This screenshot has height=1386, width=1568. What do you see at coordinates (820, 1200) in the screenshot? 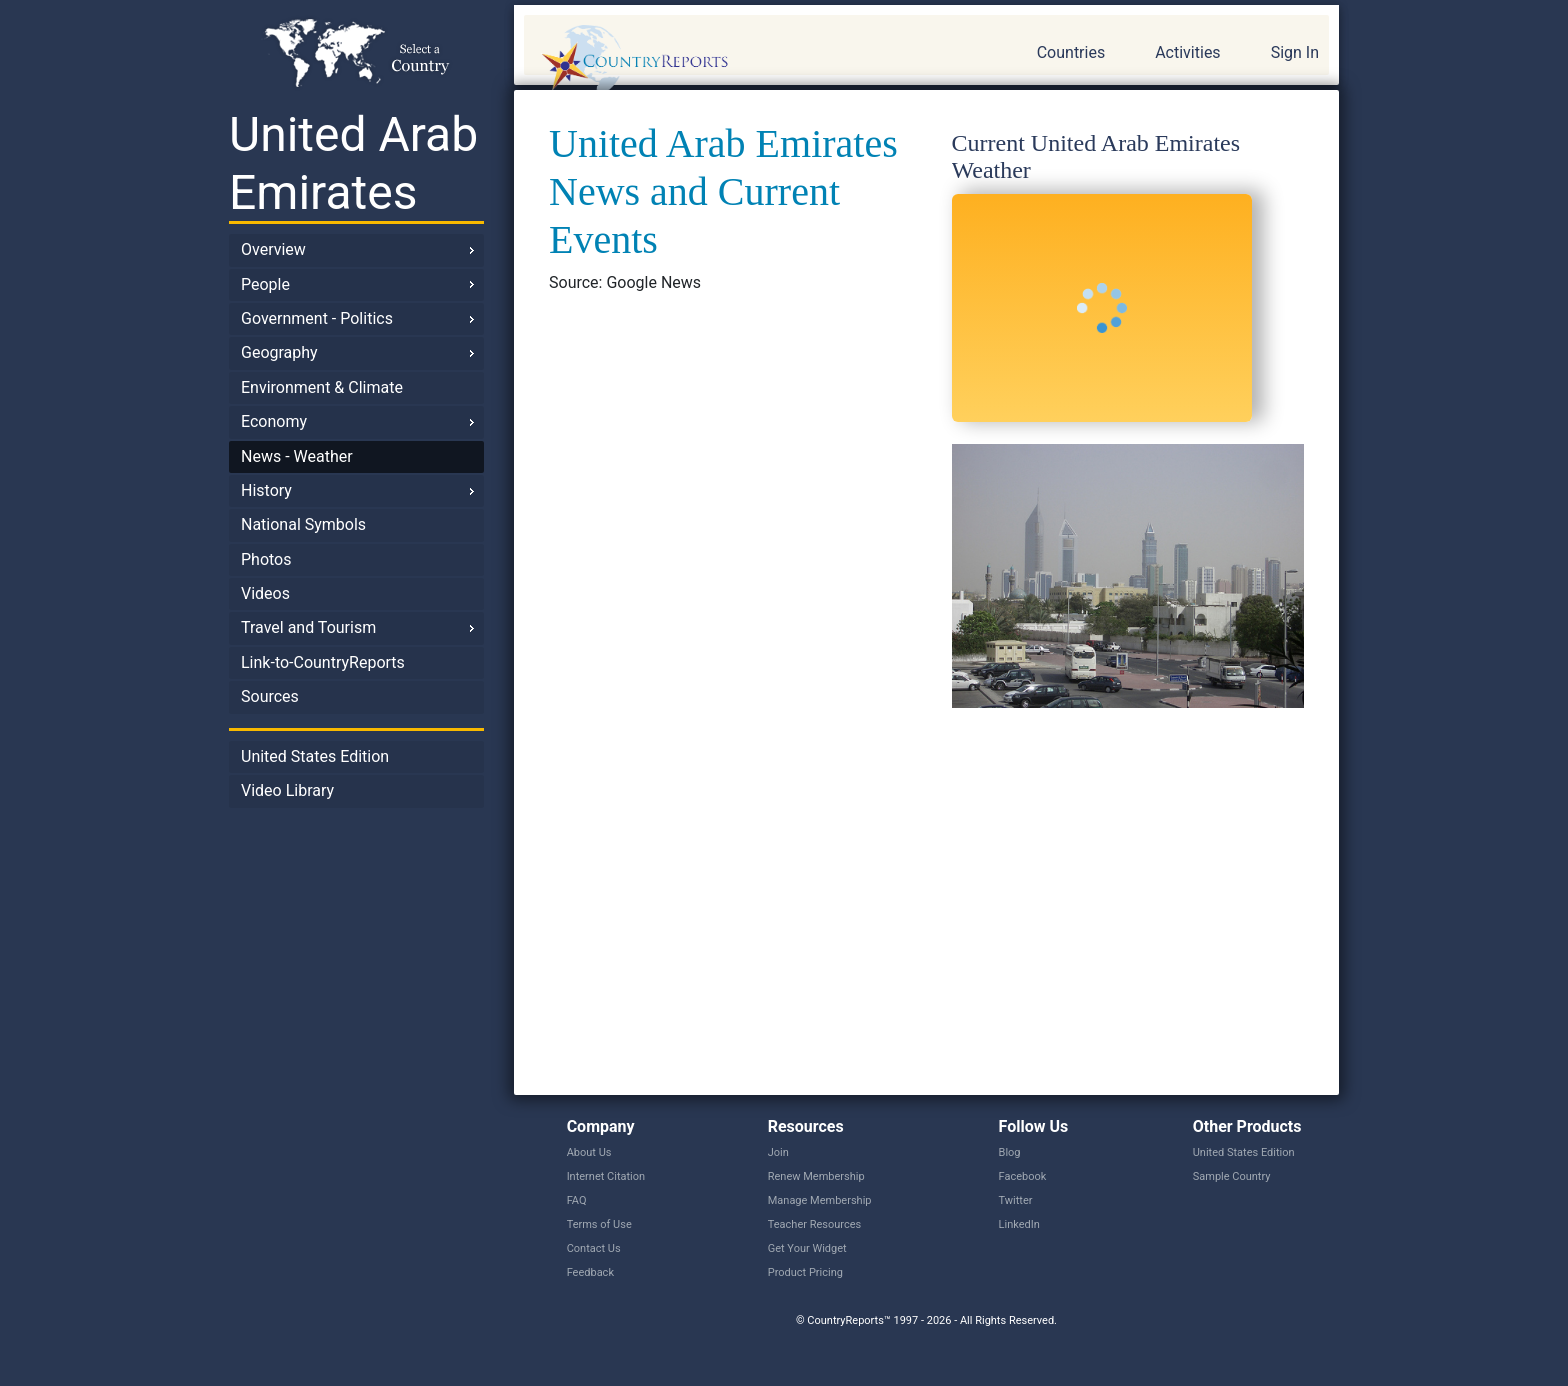
I see `Manage Membership` at bounding box center [820, 1200].